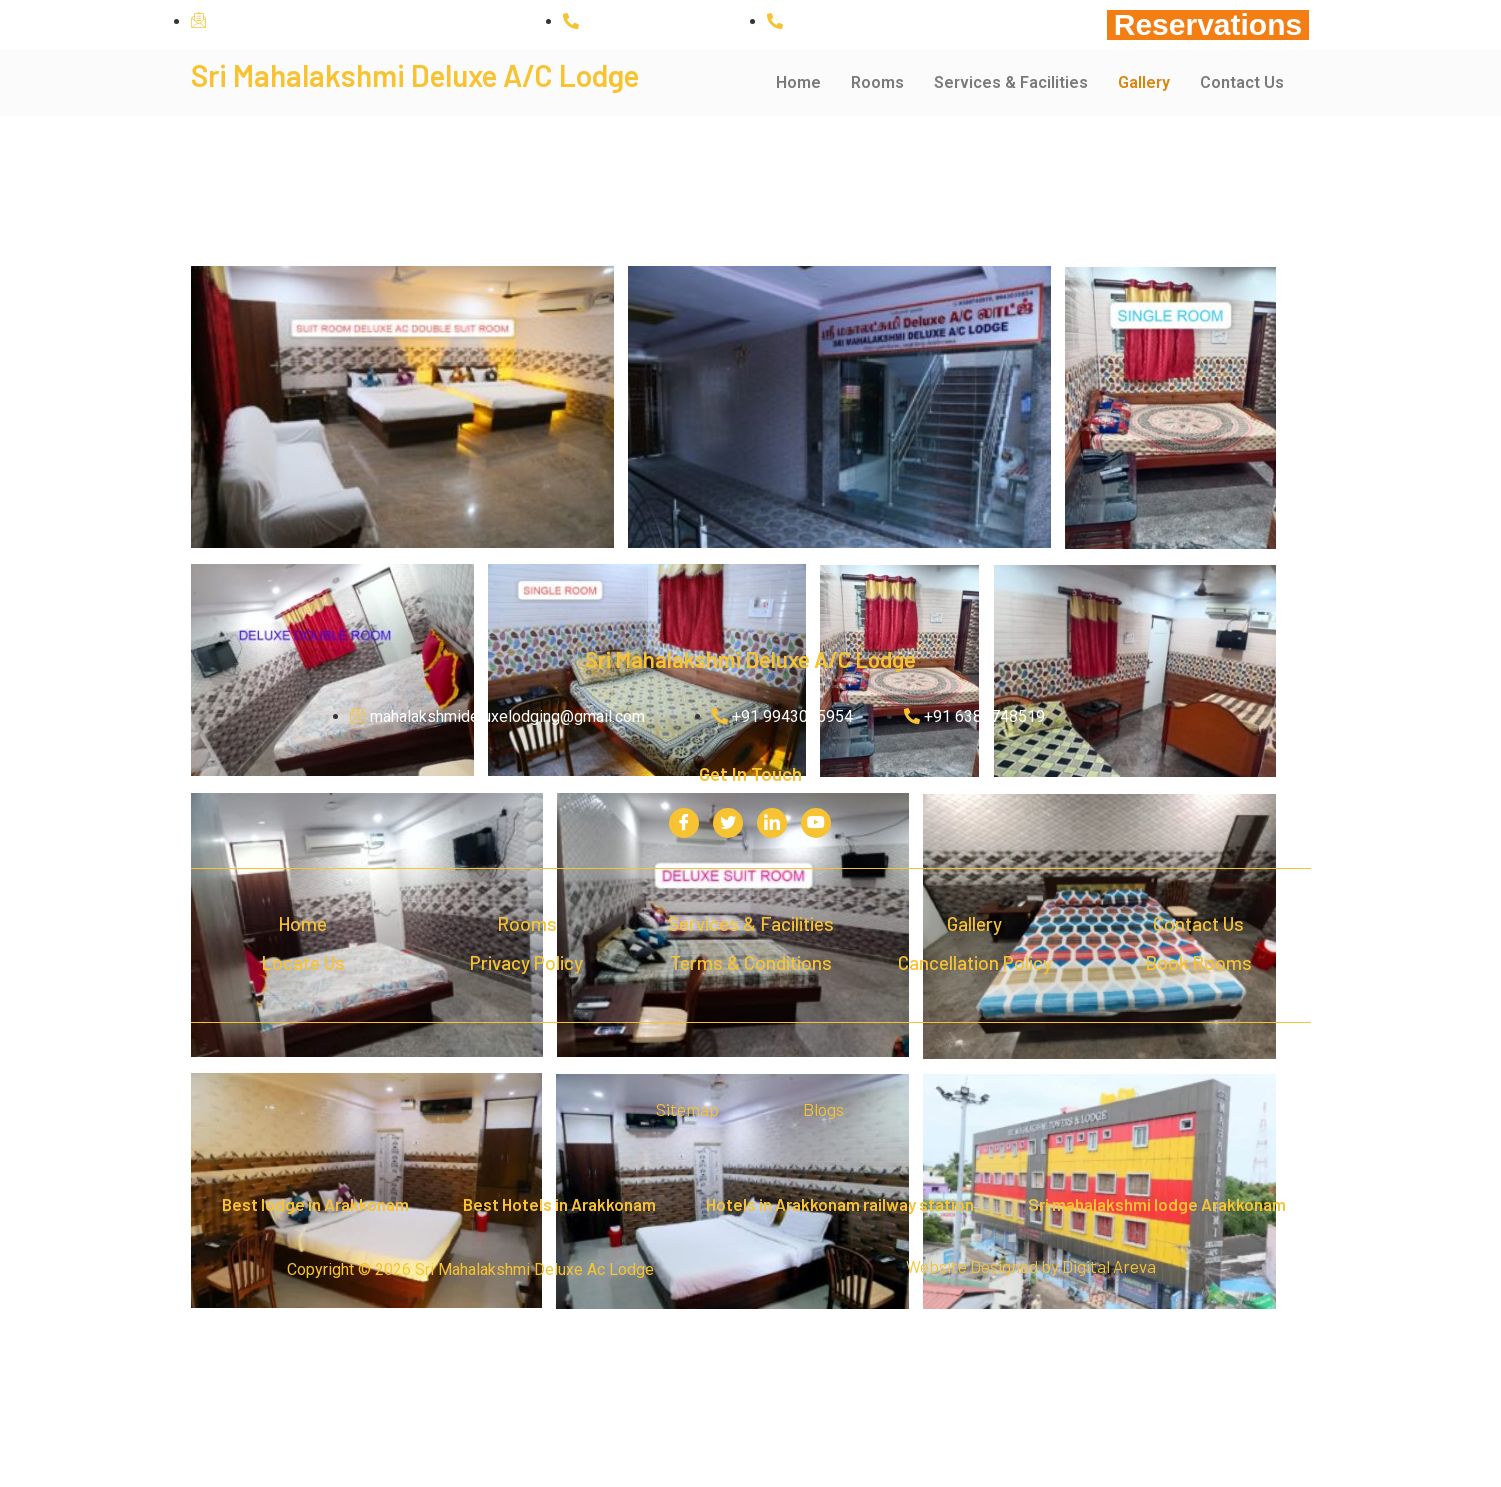  I want to click on Home, so click(798, 82).